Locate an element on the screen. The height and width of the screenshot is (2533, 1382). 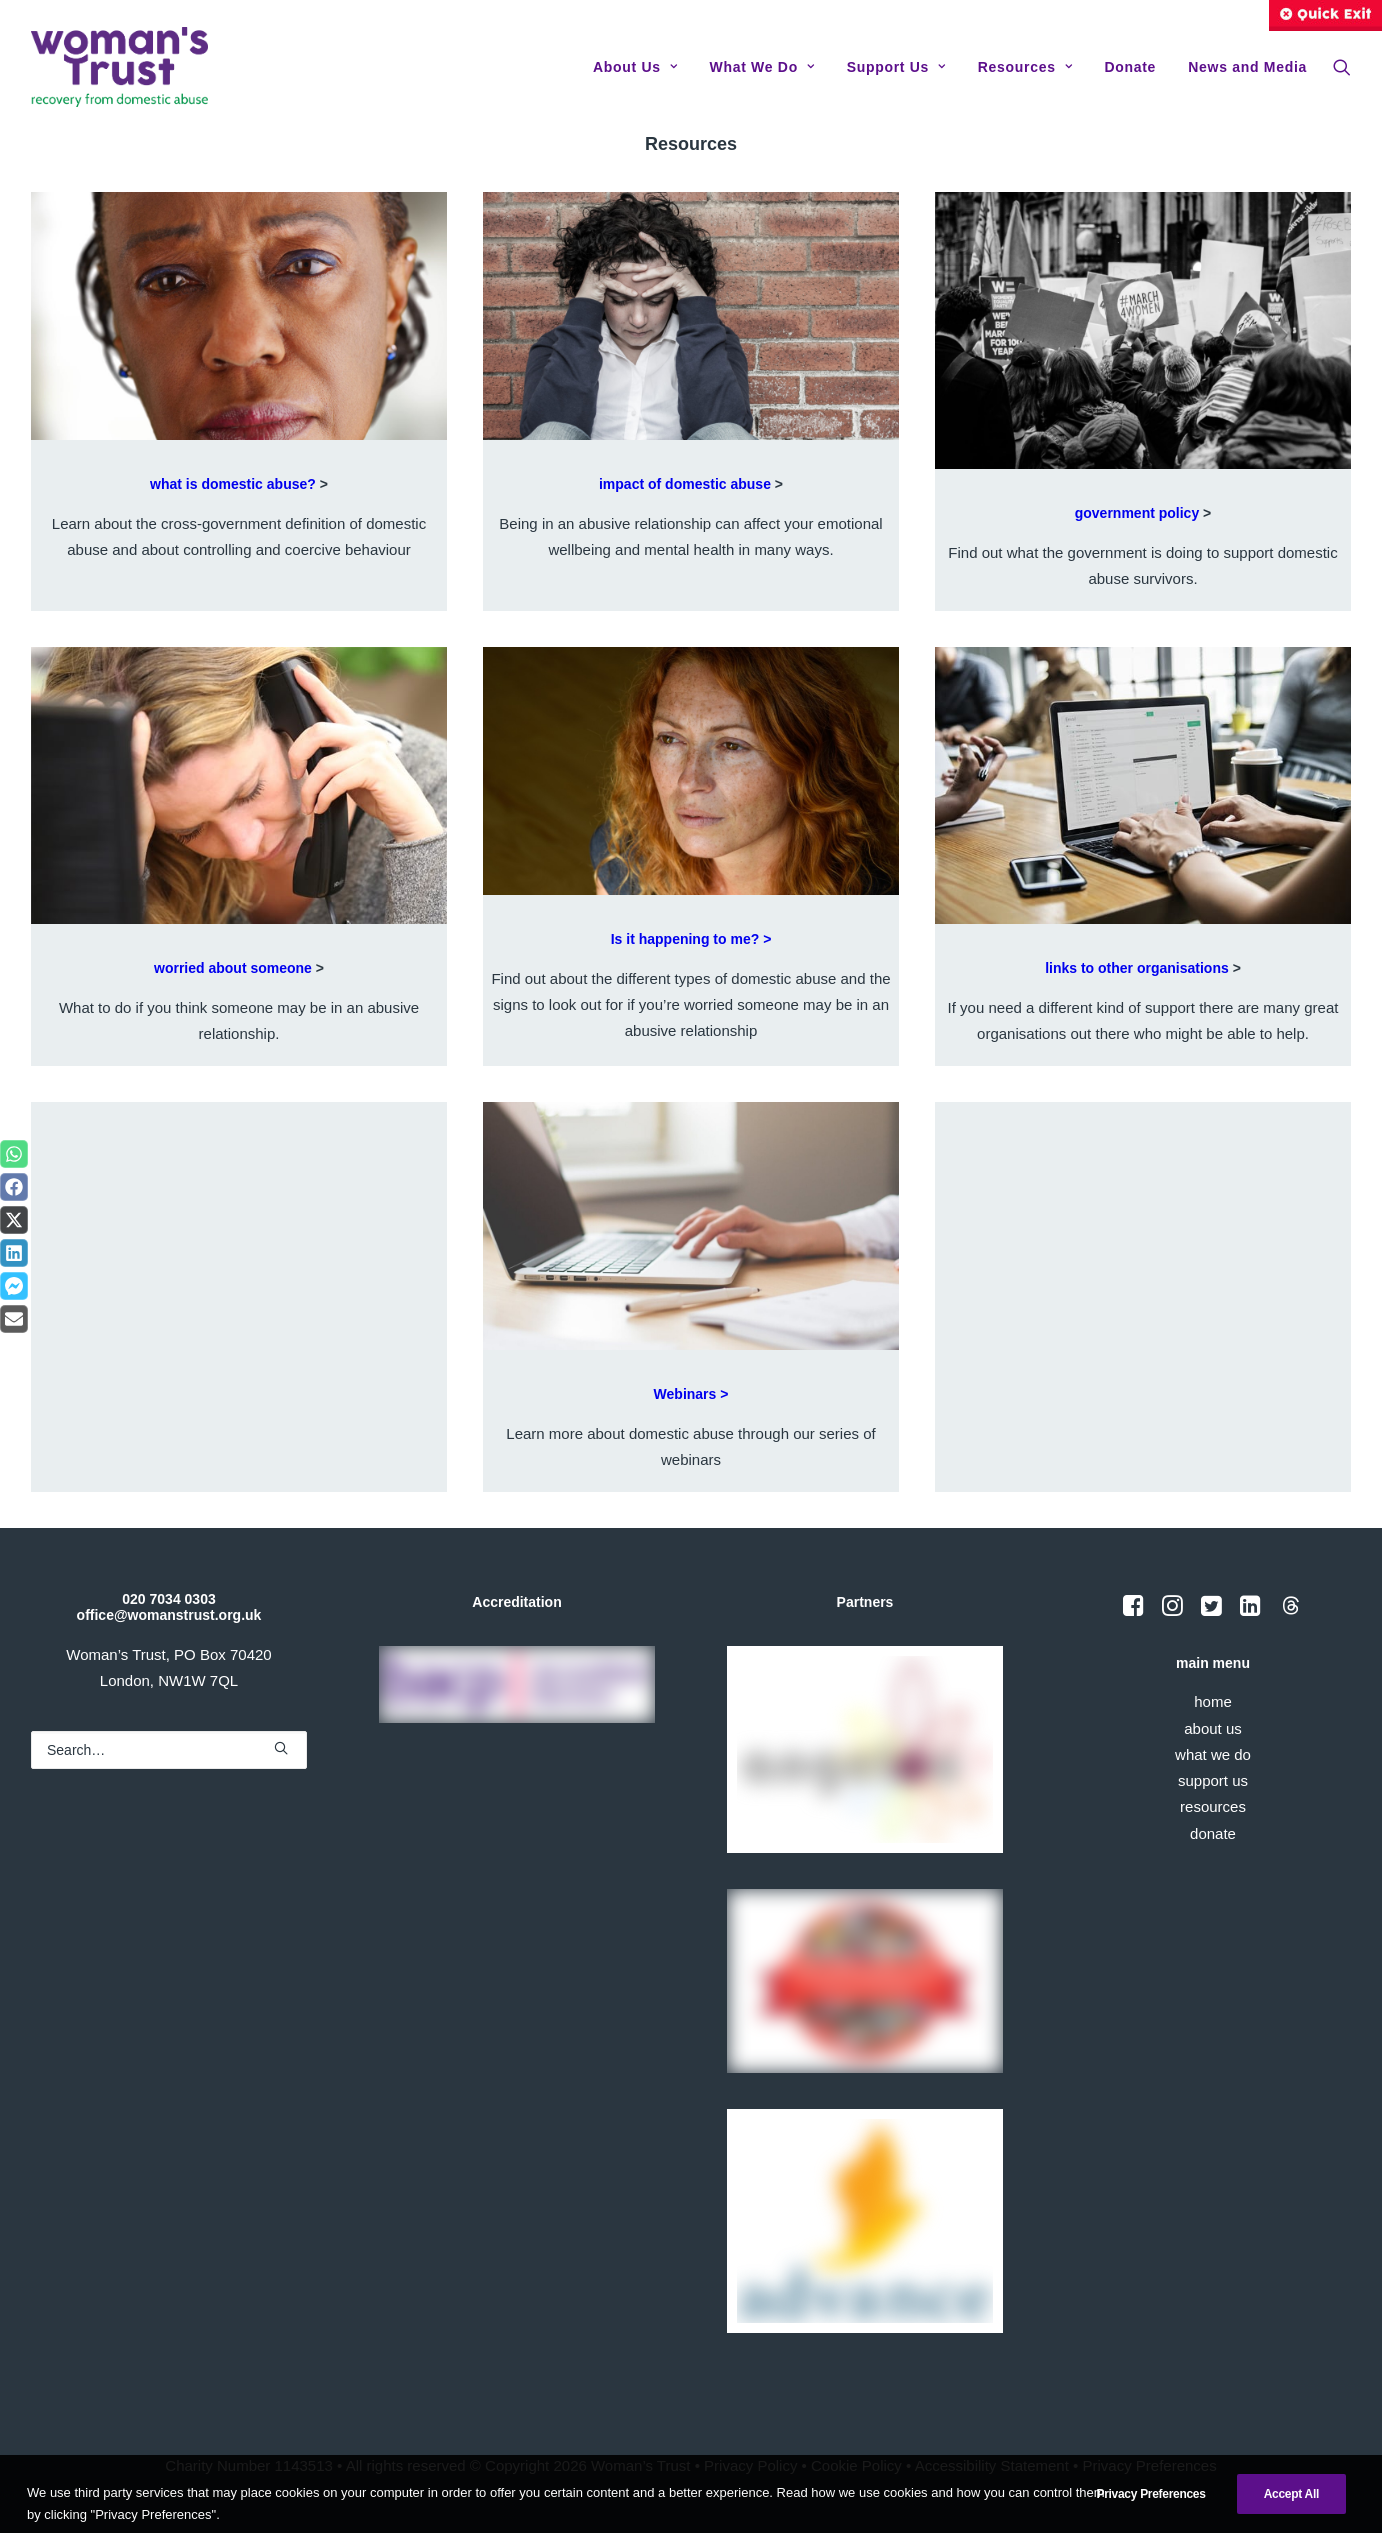
Privacy Policy is located at coordinates (750, 2465).